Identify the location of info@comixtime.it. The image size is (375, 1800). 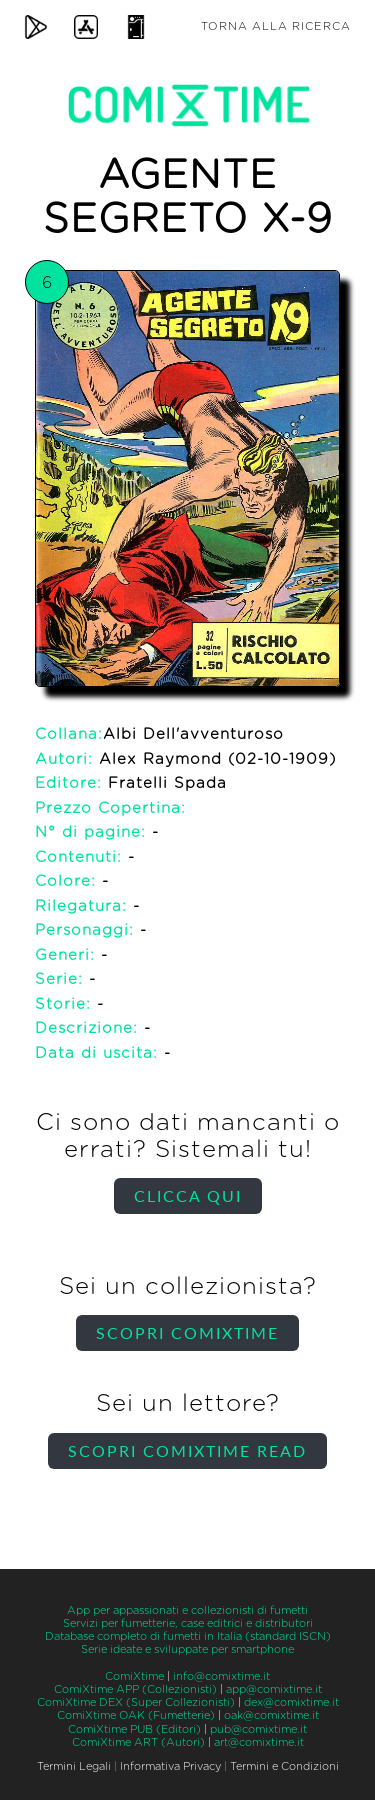
(221, 1676).